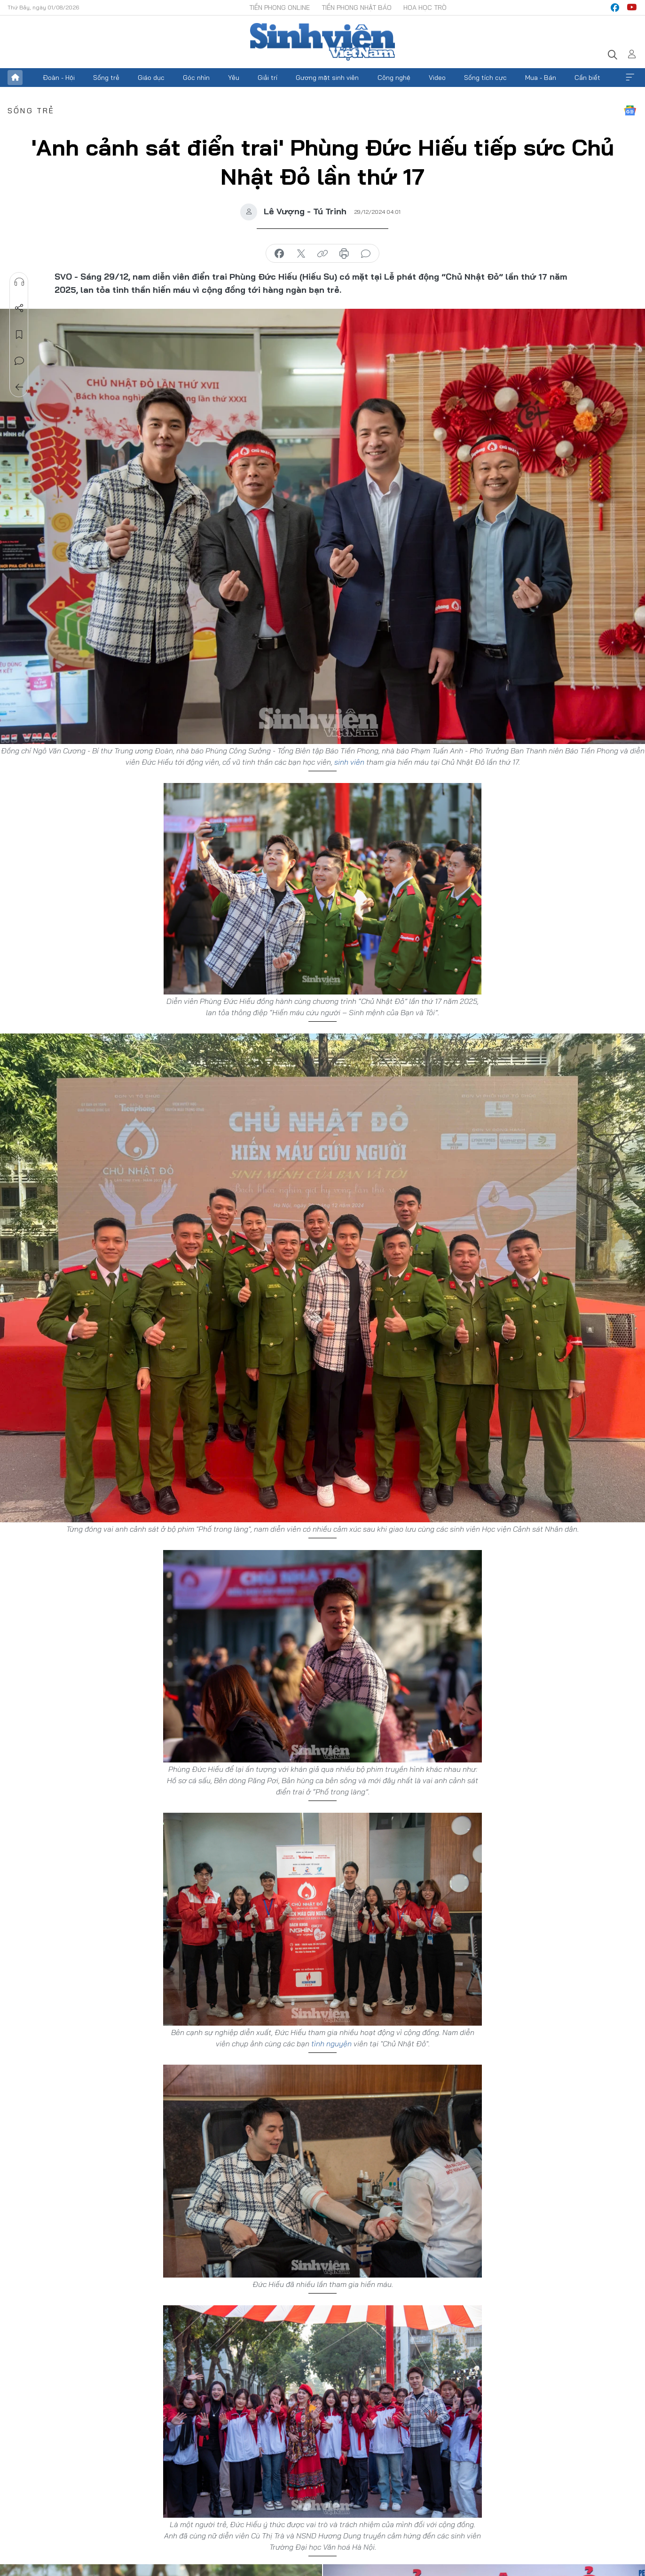  I want to click on Cần biết, so click(587, 77).